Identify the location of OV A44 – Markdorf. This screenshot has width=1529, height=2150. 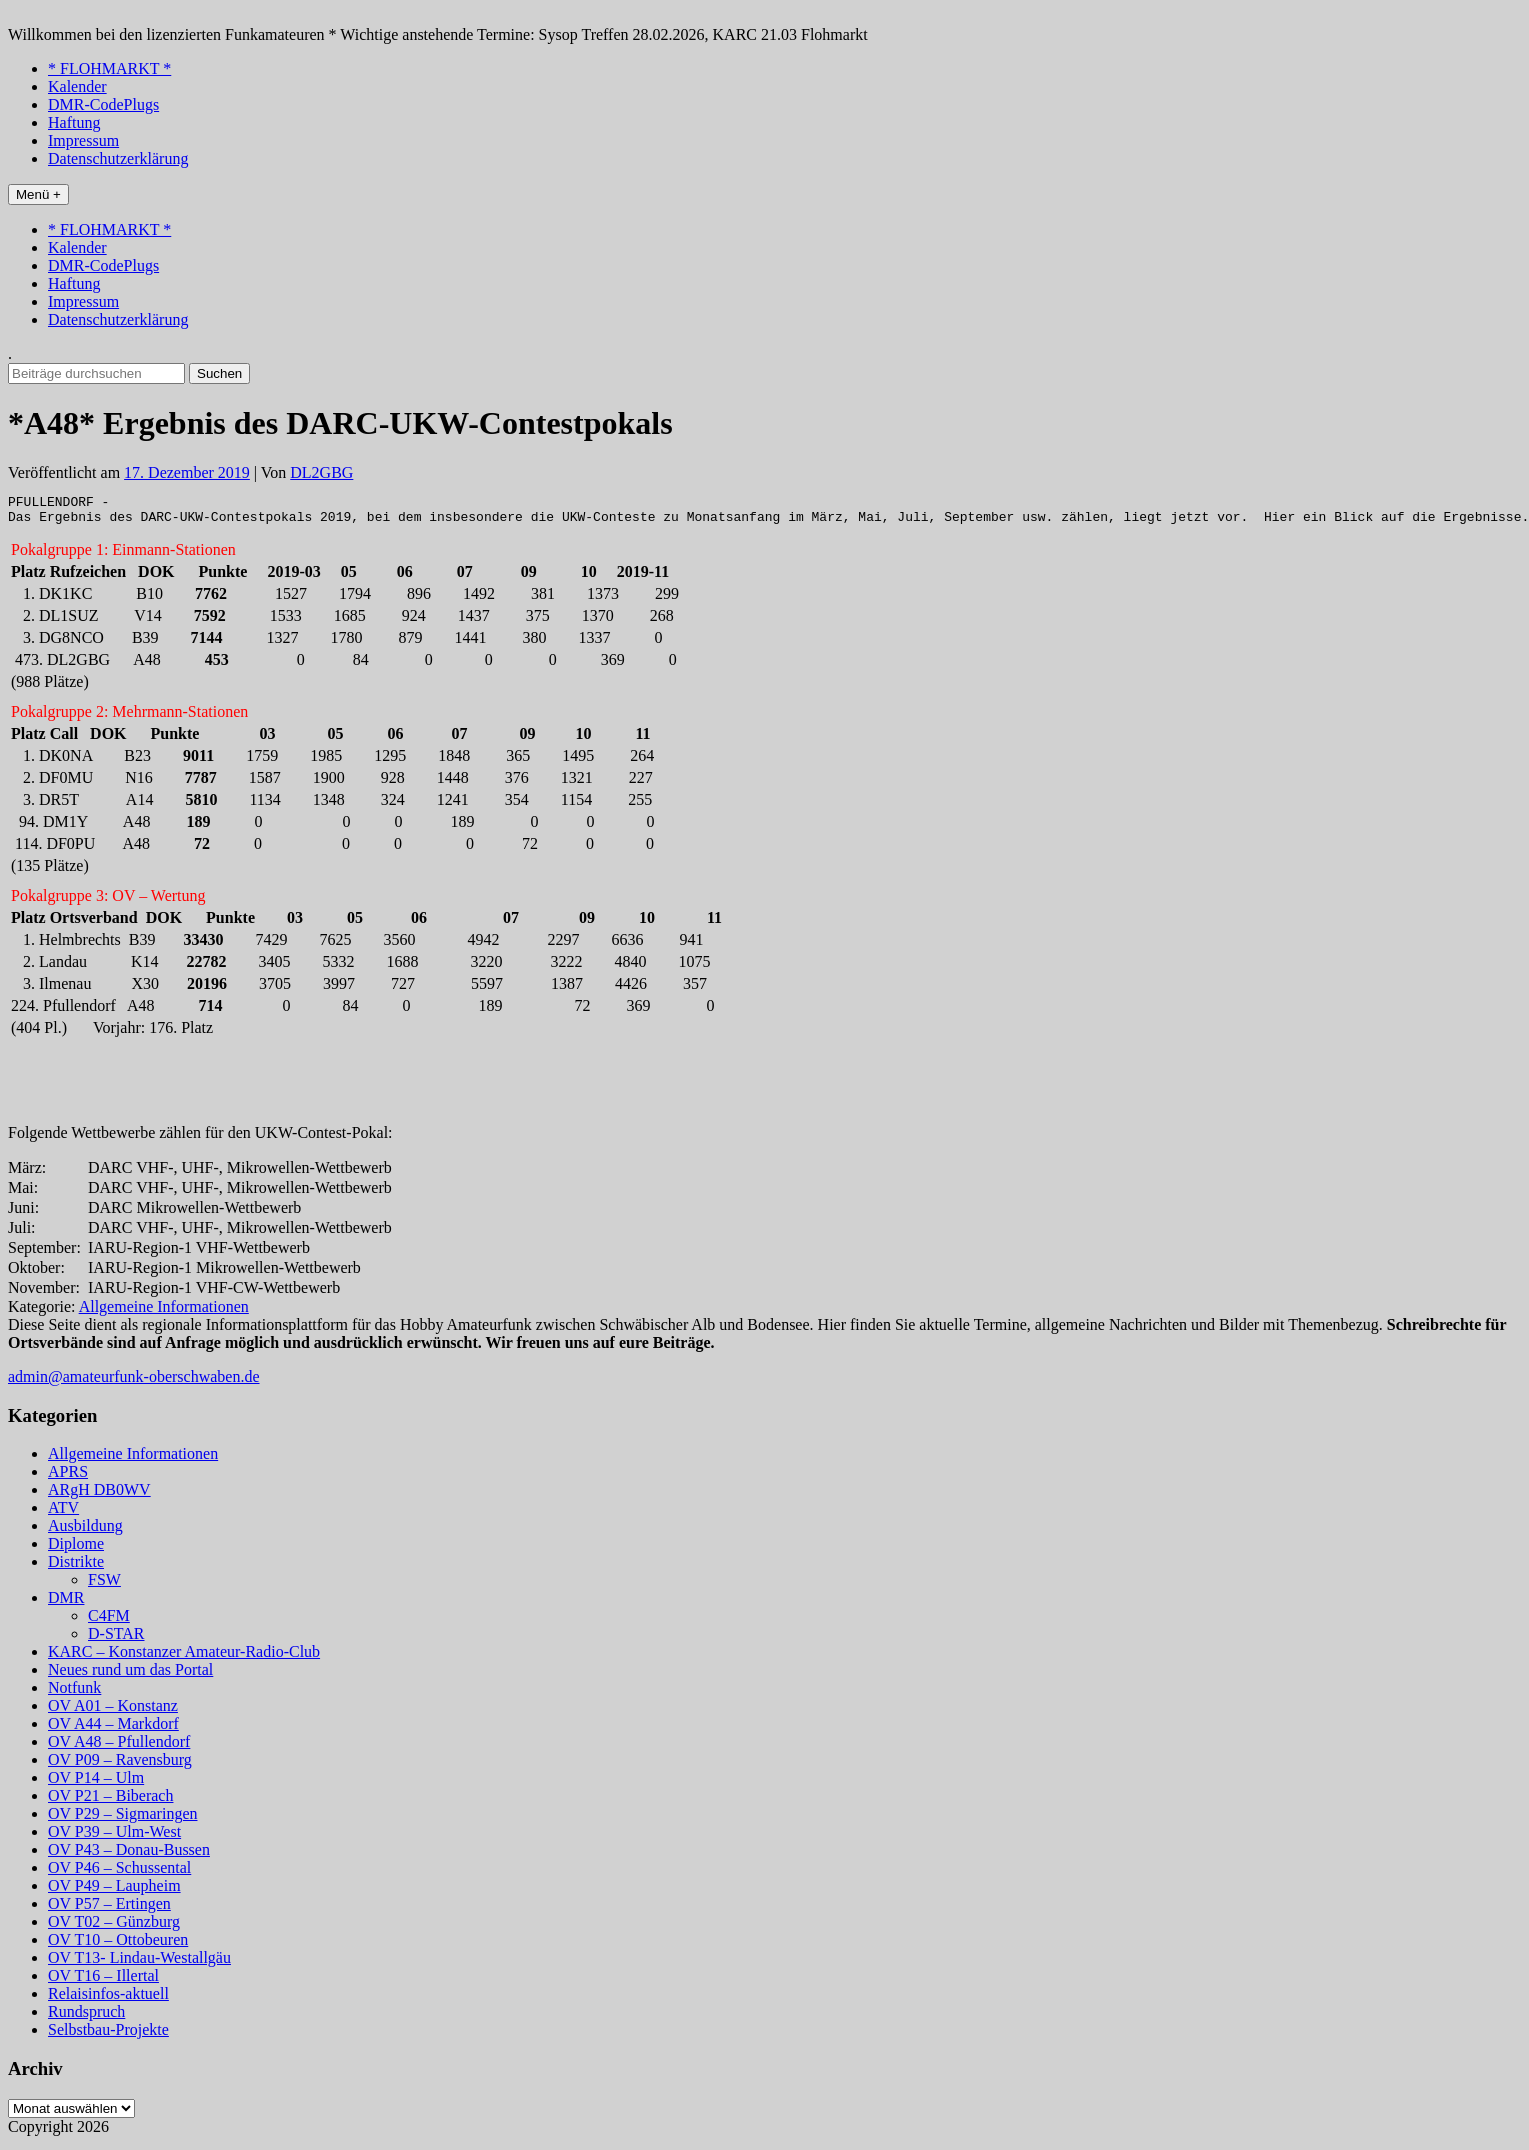
(113, 1729).